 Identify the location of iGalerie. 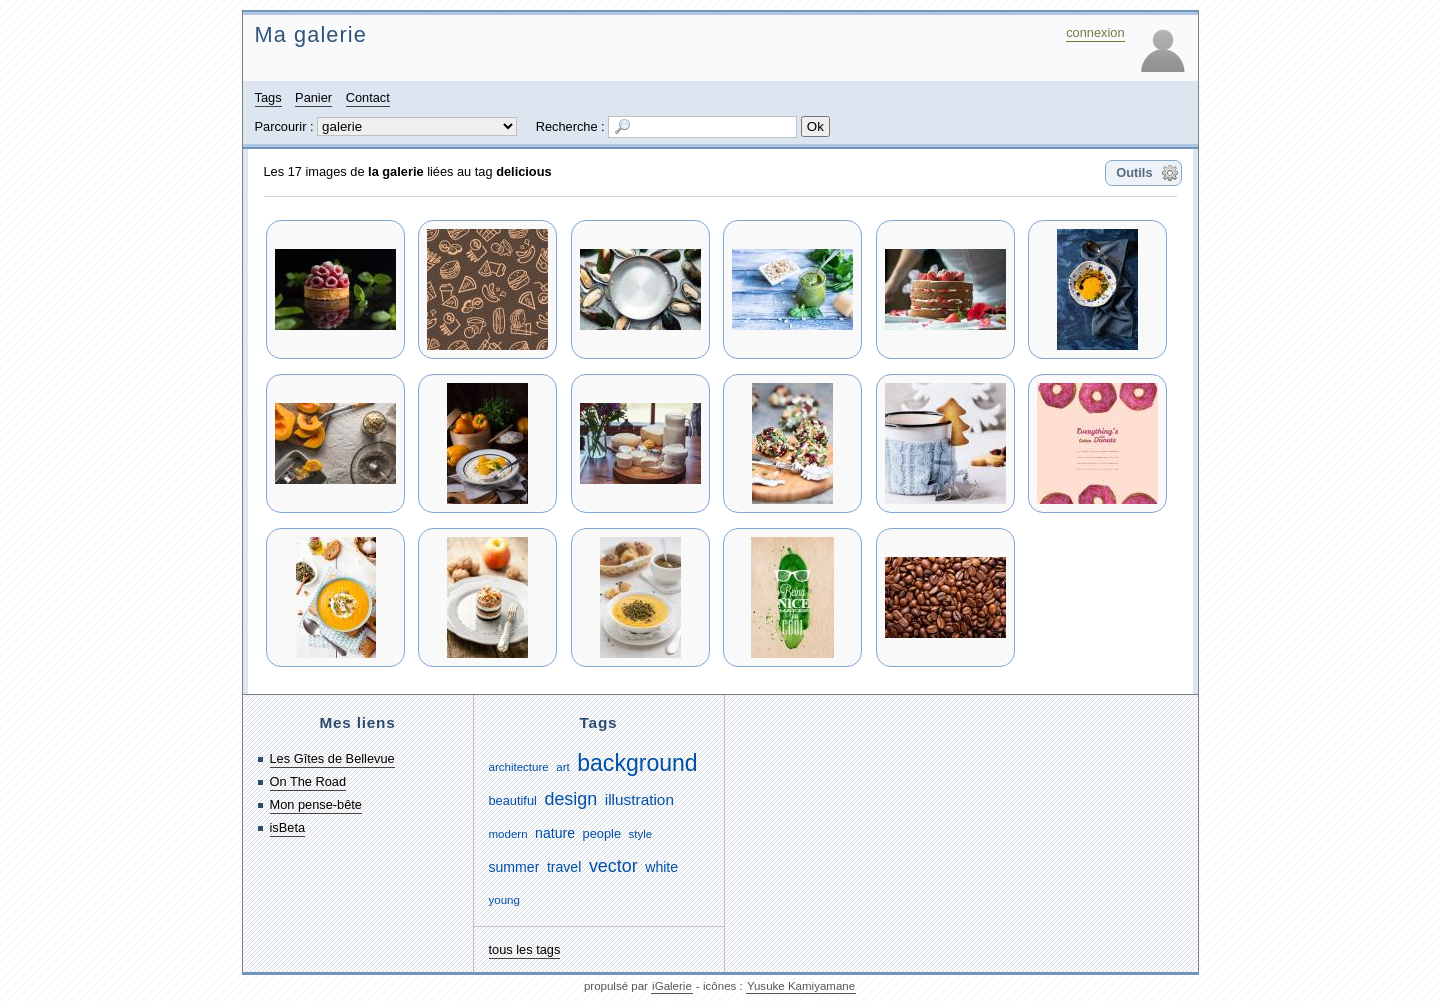
(672, 986).